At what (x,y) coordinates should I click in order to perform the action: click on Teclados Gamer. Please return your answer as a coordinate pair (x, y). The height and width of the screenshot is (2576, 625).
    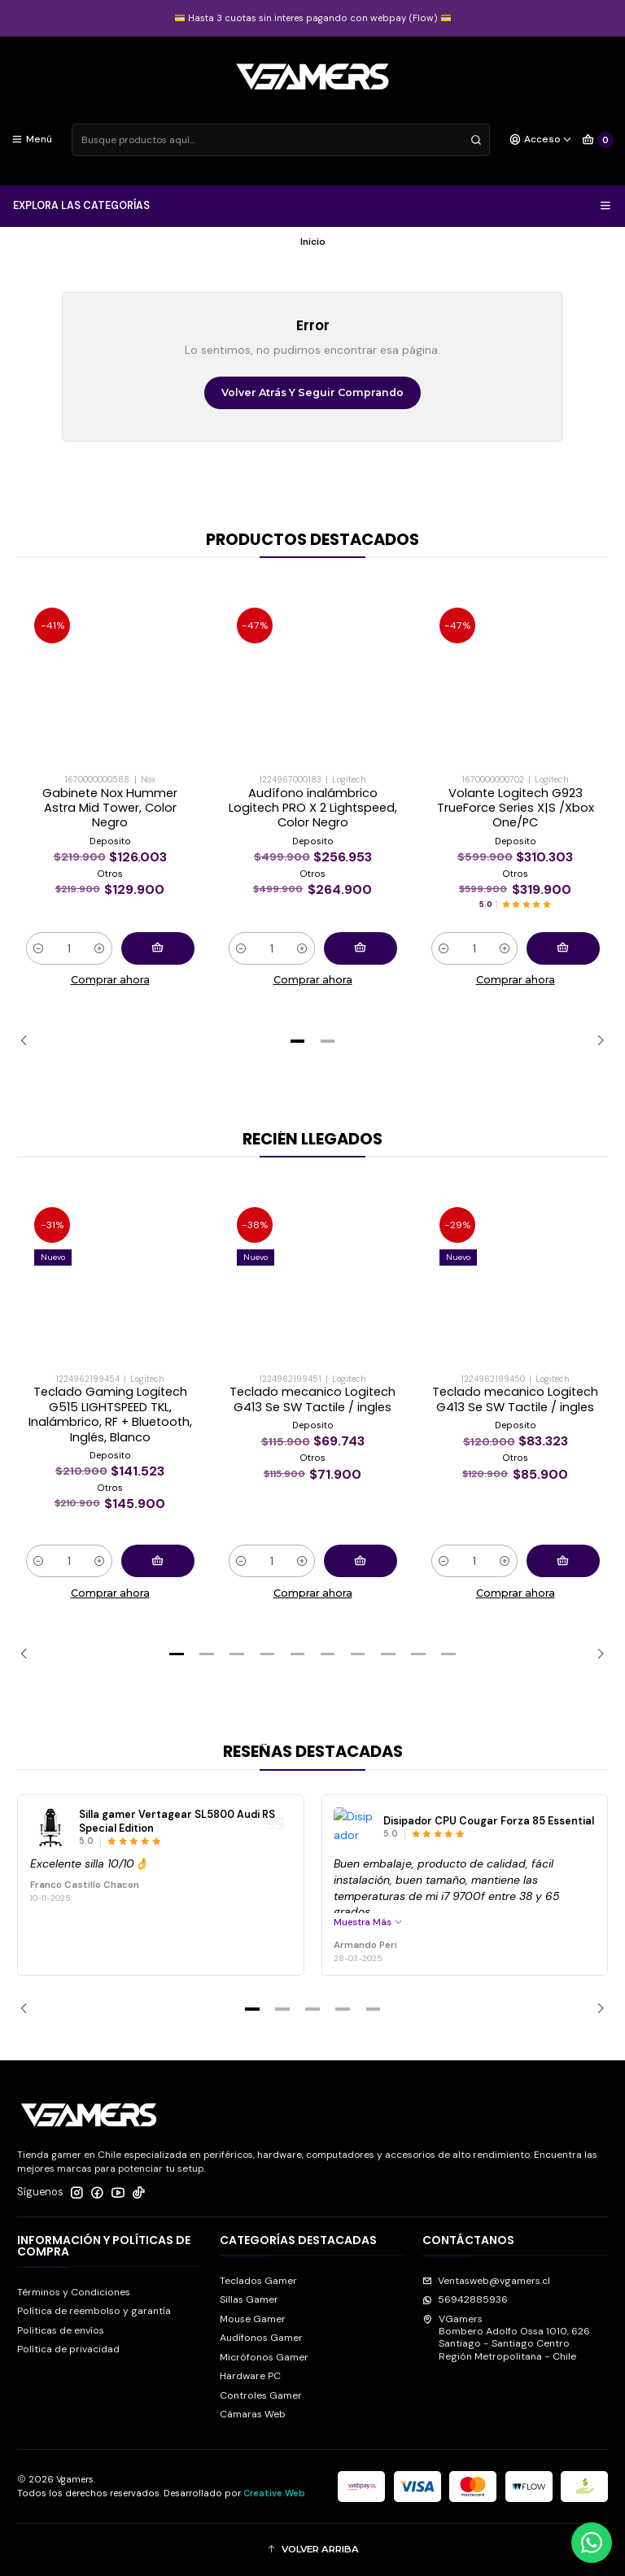
    Looking at the image, I should click on (258, 2280).